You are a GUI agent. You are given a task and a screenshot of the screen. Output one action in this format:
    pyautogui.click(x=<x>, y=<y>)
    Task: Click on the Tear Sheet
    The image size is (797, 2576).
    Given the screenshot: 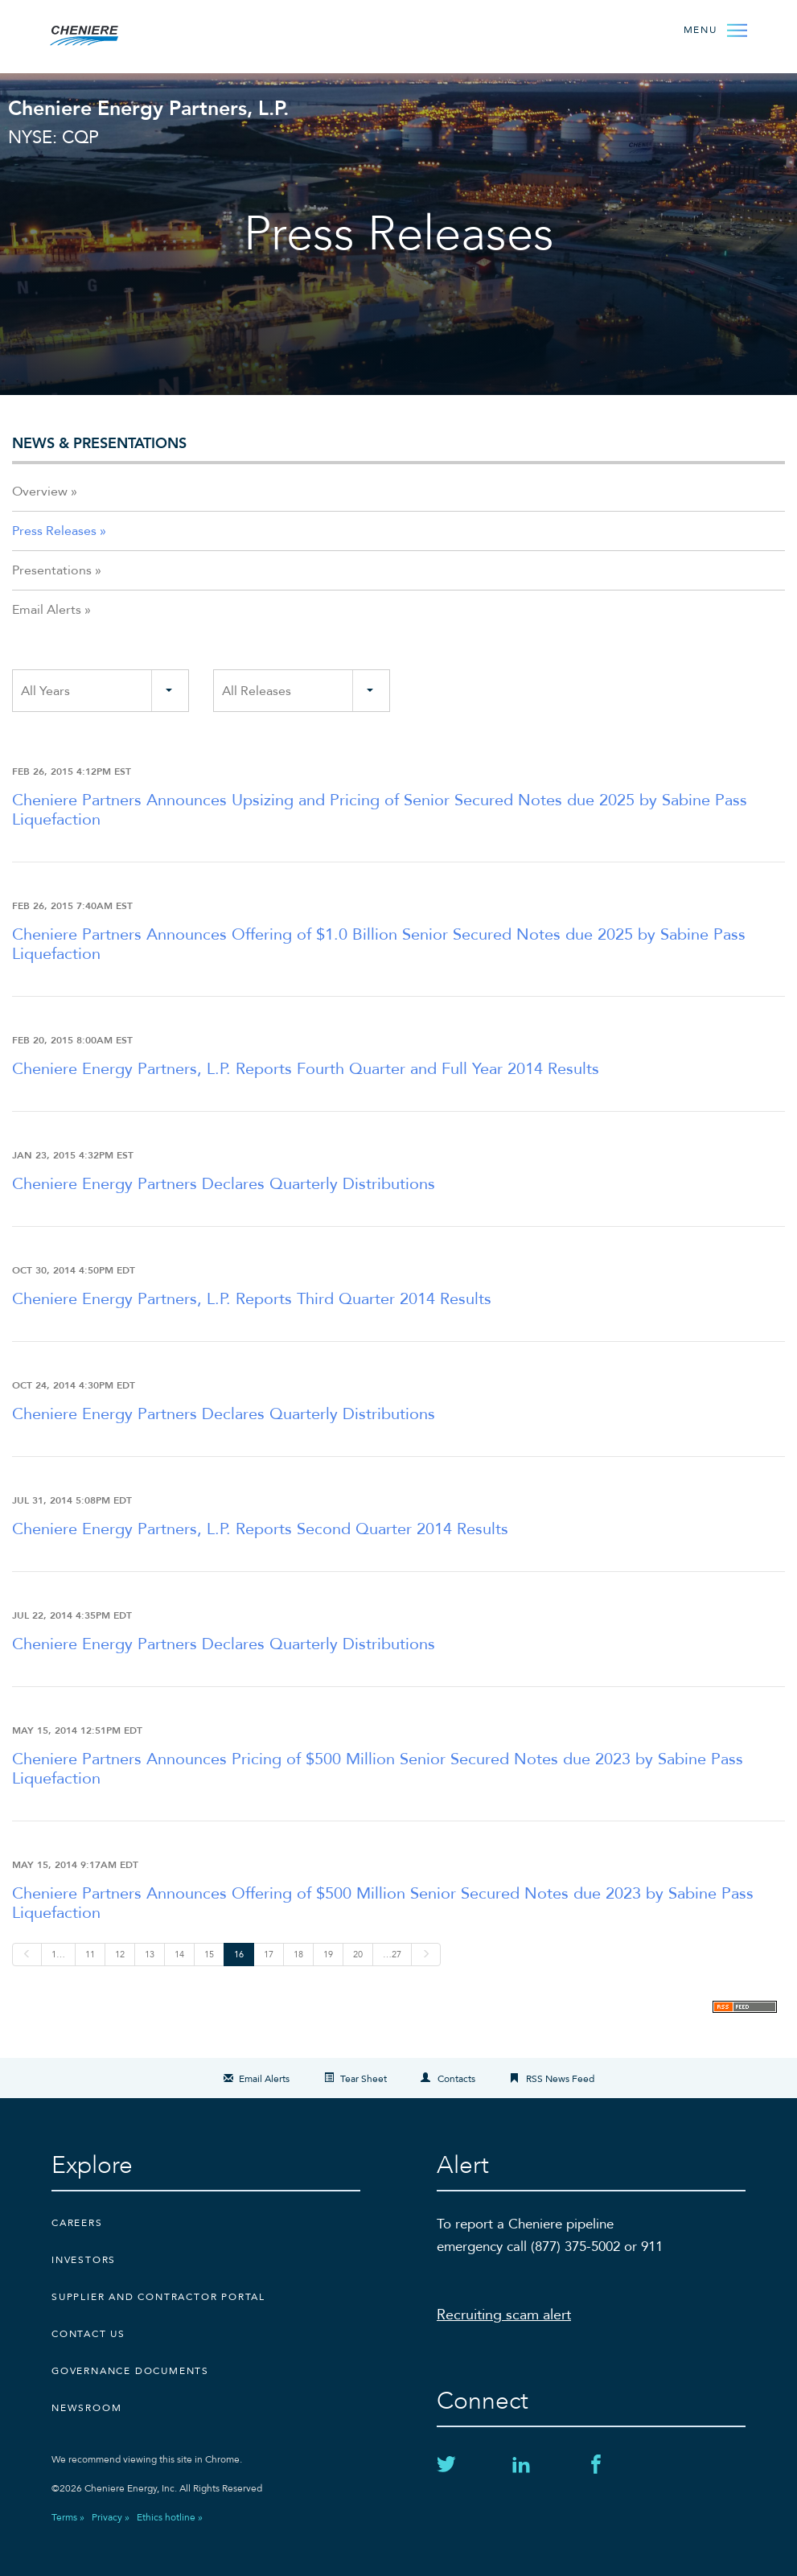 What is the action you would take?
    pyautogui.click(x=363, y=2078)
    